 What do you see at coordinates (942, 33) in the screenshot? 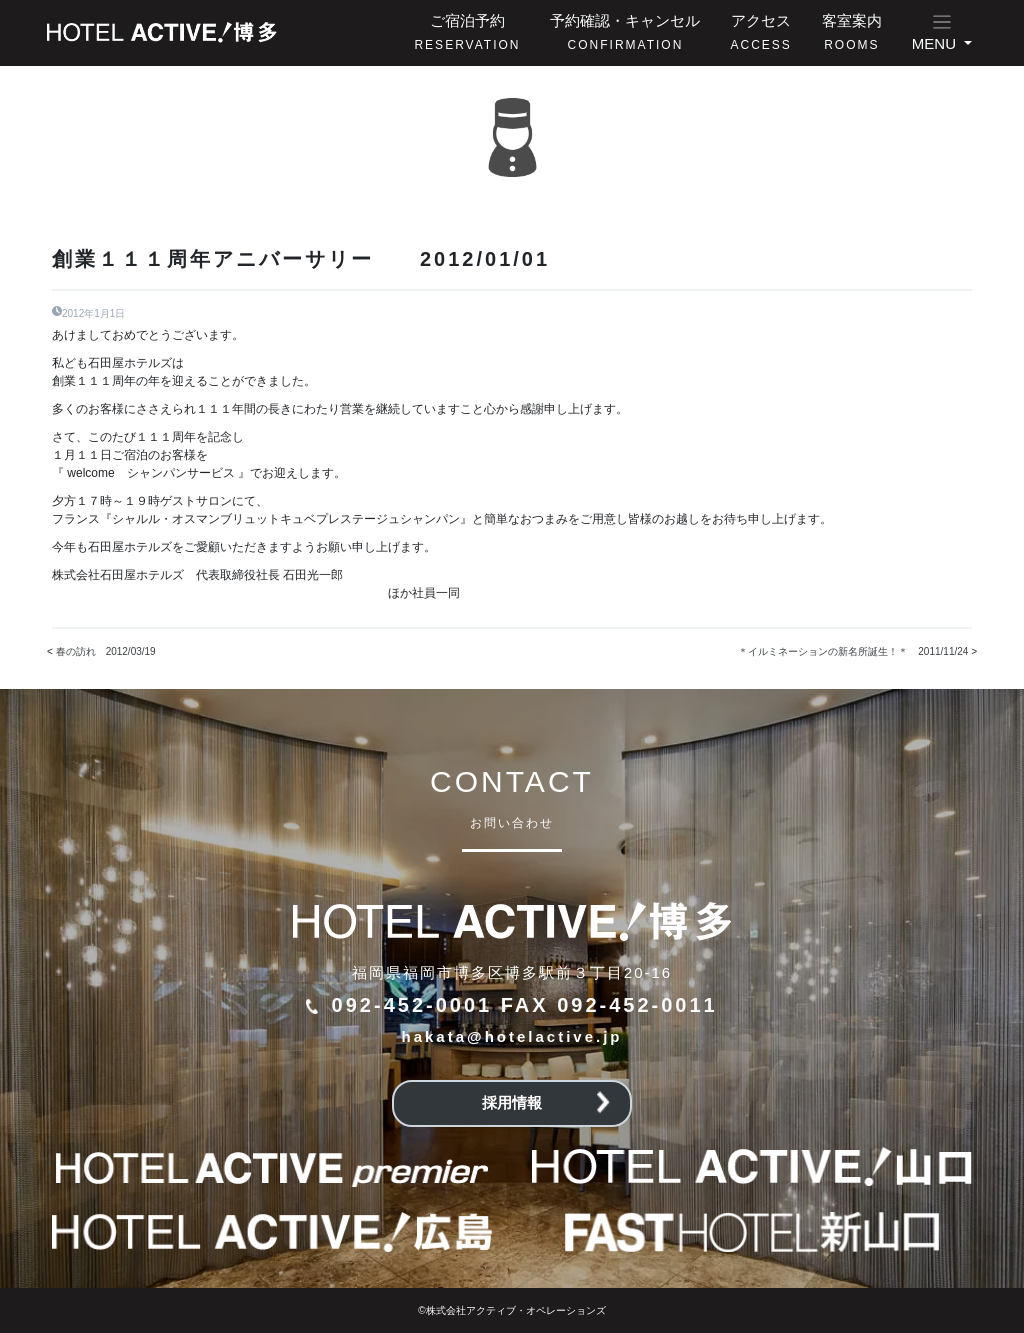
I see `[button]` at bounding box center [942, 33].